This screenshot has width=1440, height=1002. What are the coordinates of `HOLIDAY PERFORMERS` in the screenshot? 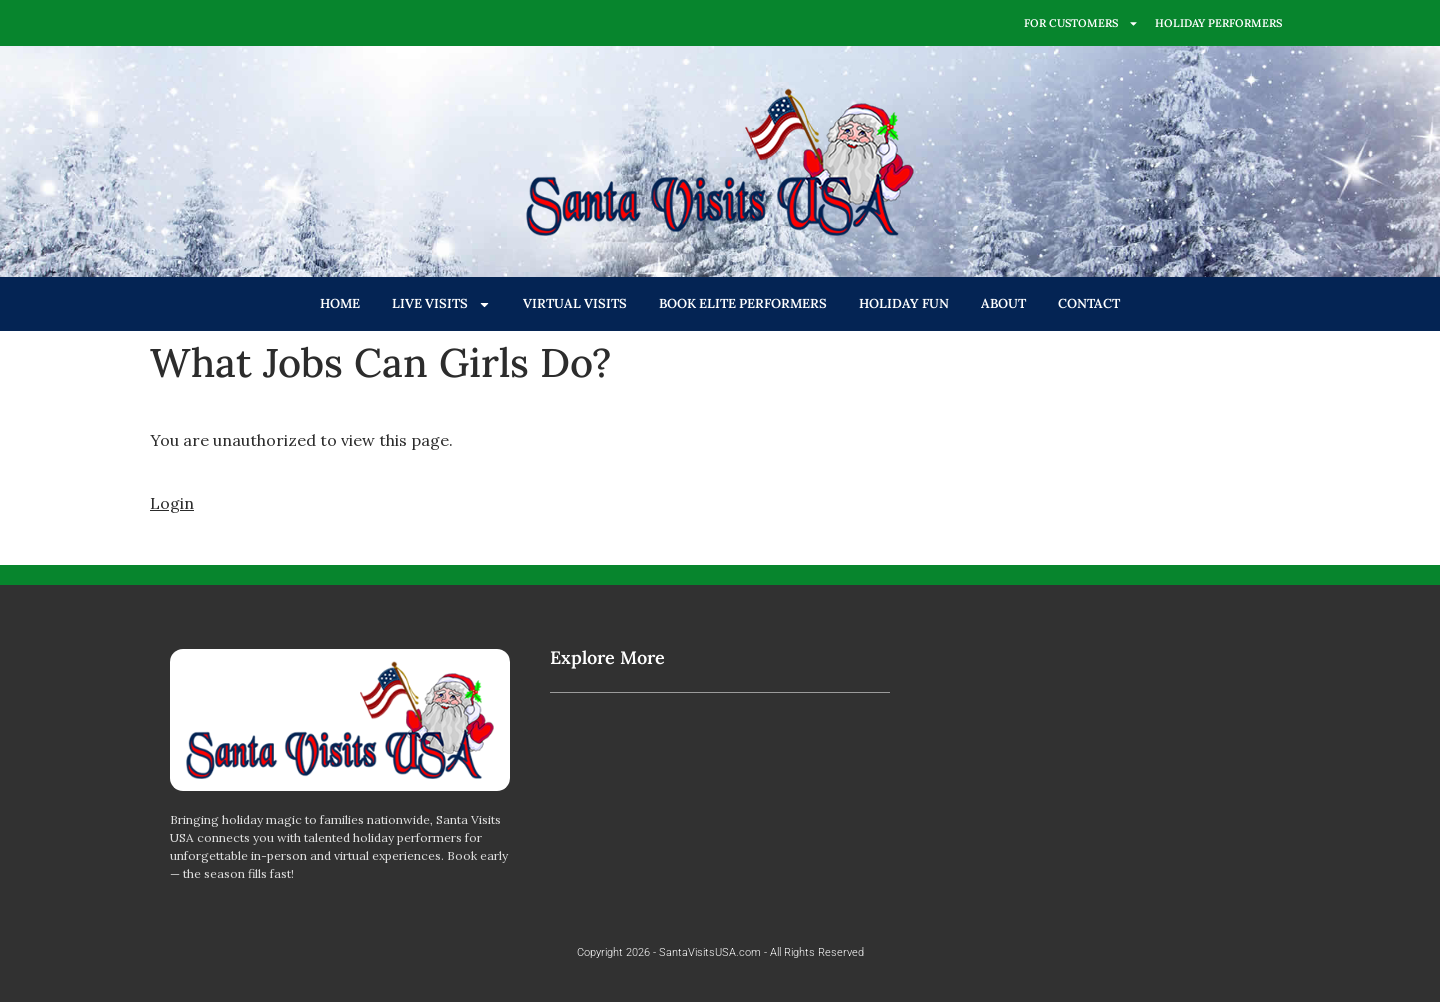 It's located at (1218, 23).